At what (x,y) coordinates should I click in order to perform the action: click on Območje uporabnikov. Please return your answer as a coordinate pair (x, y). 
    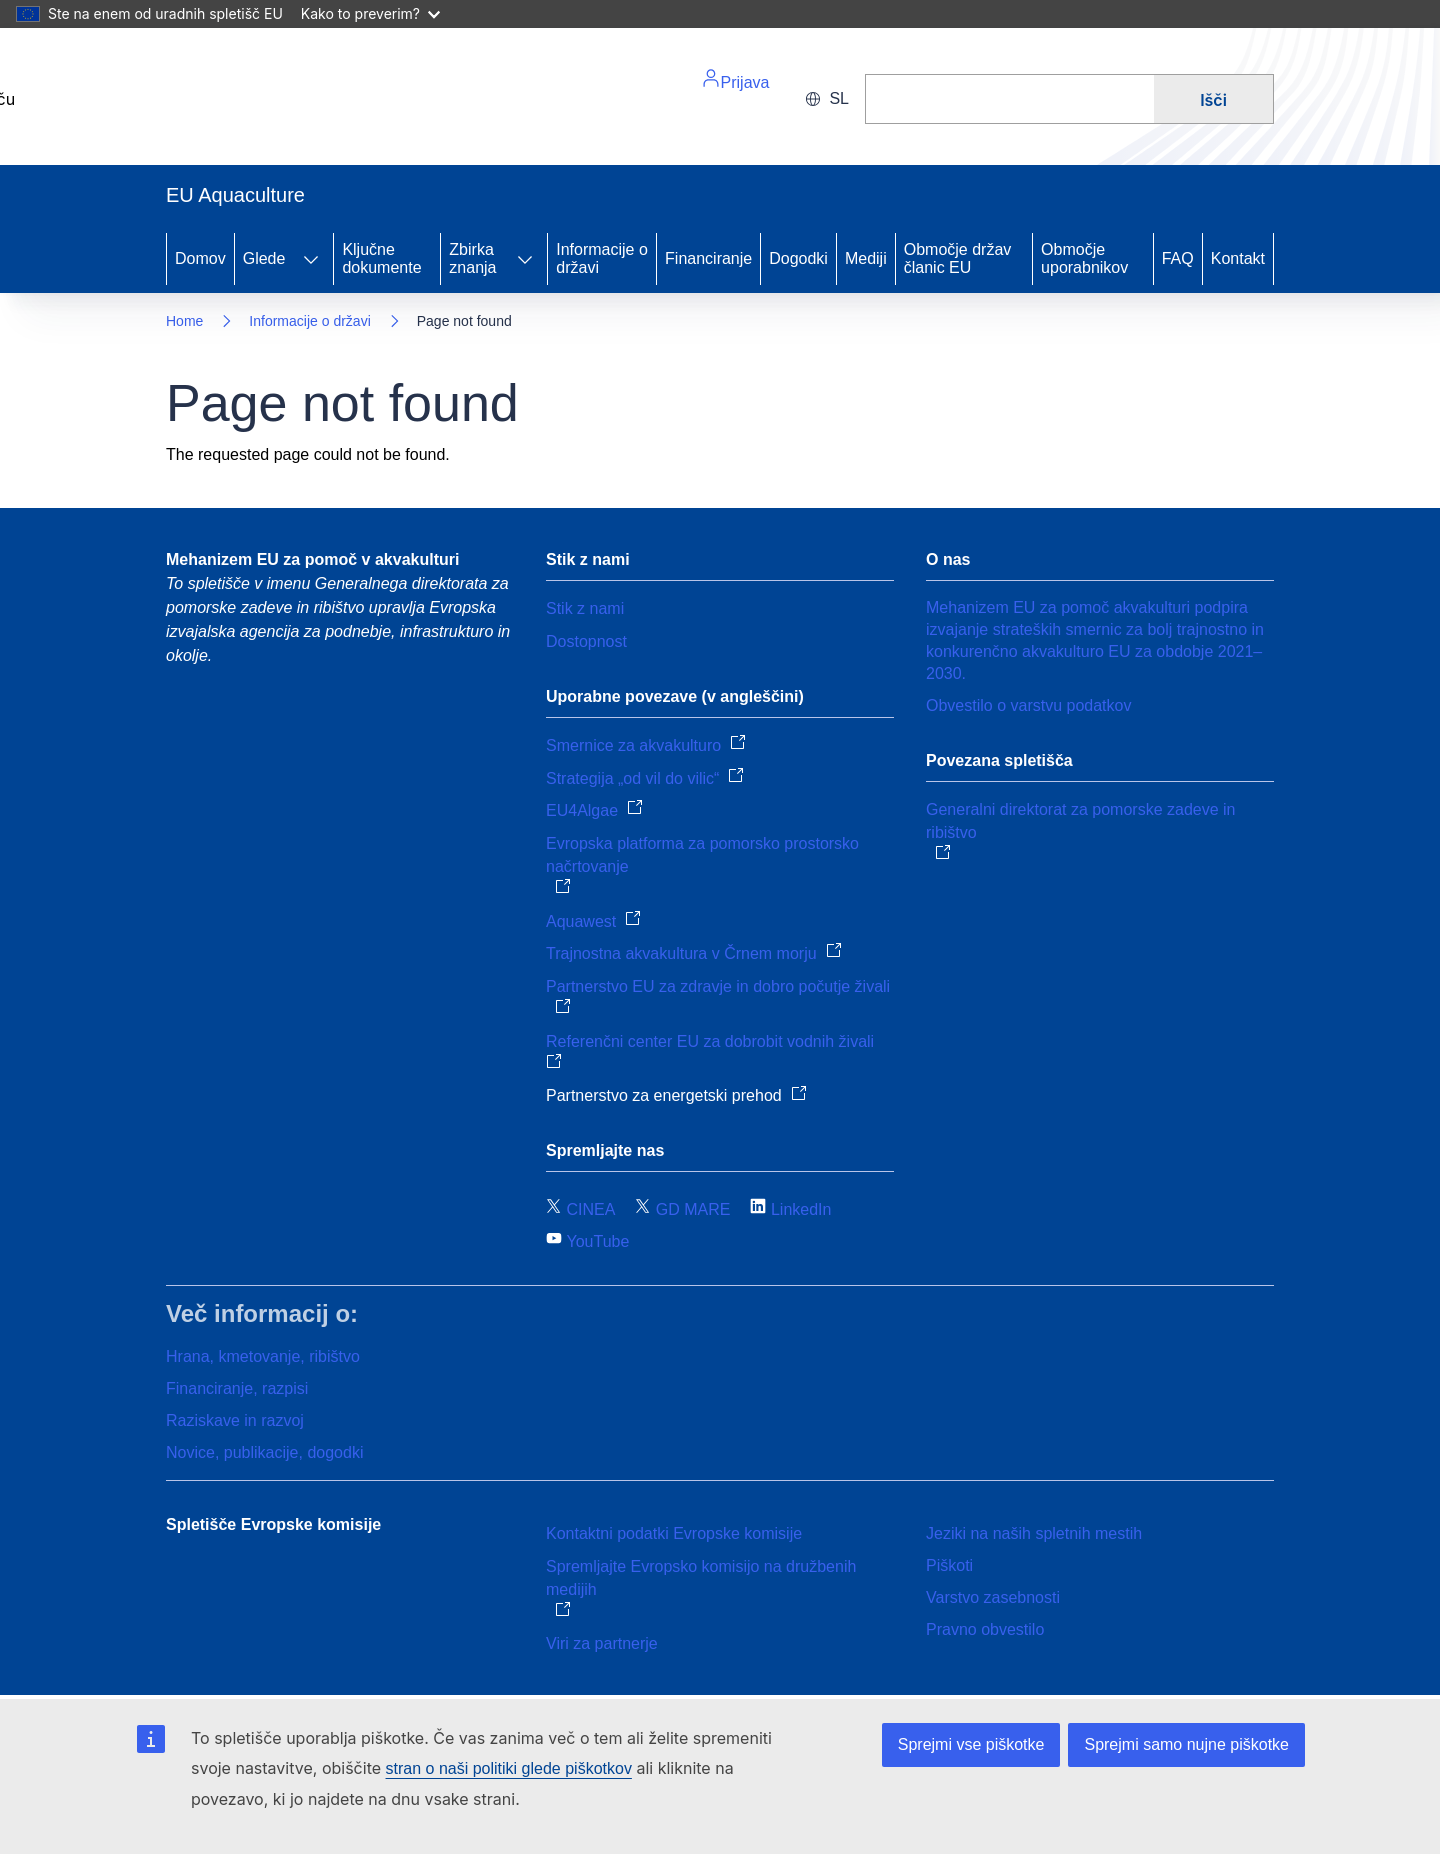
    Looking at the image, I should click on (1084, 258).